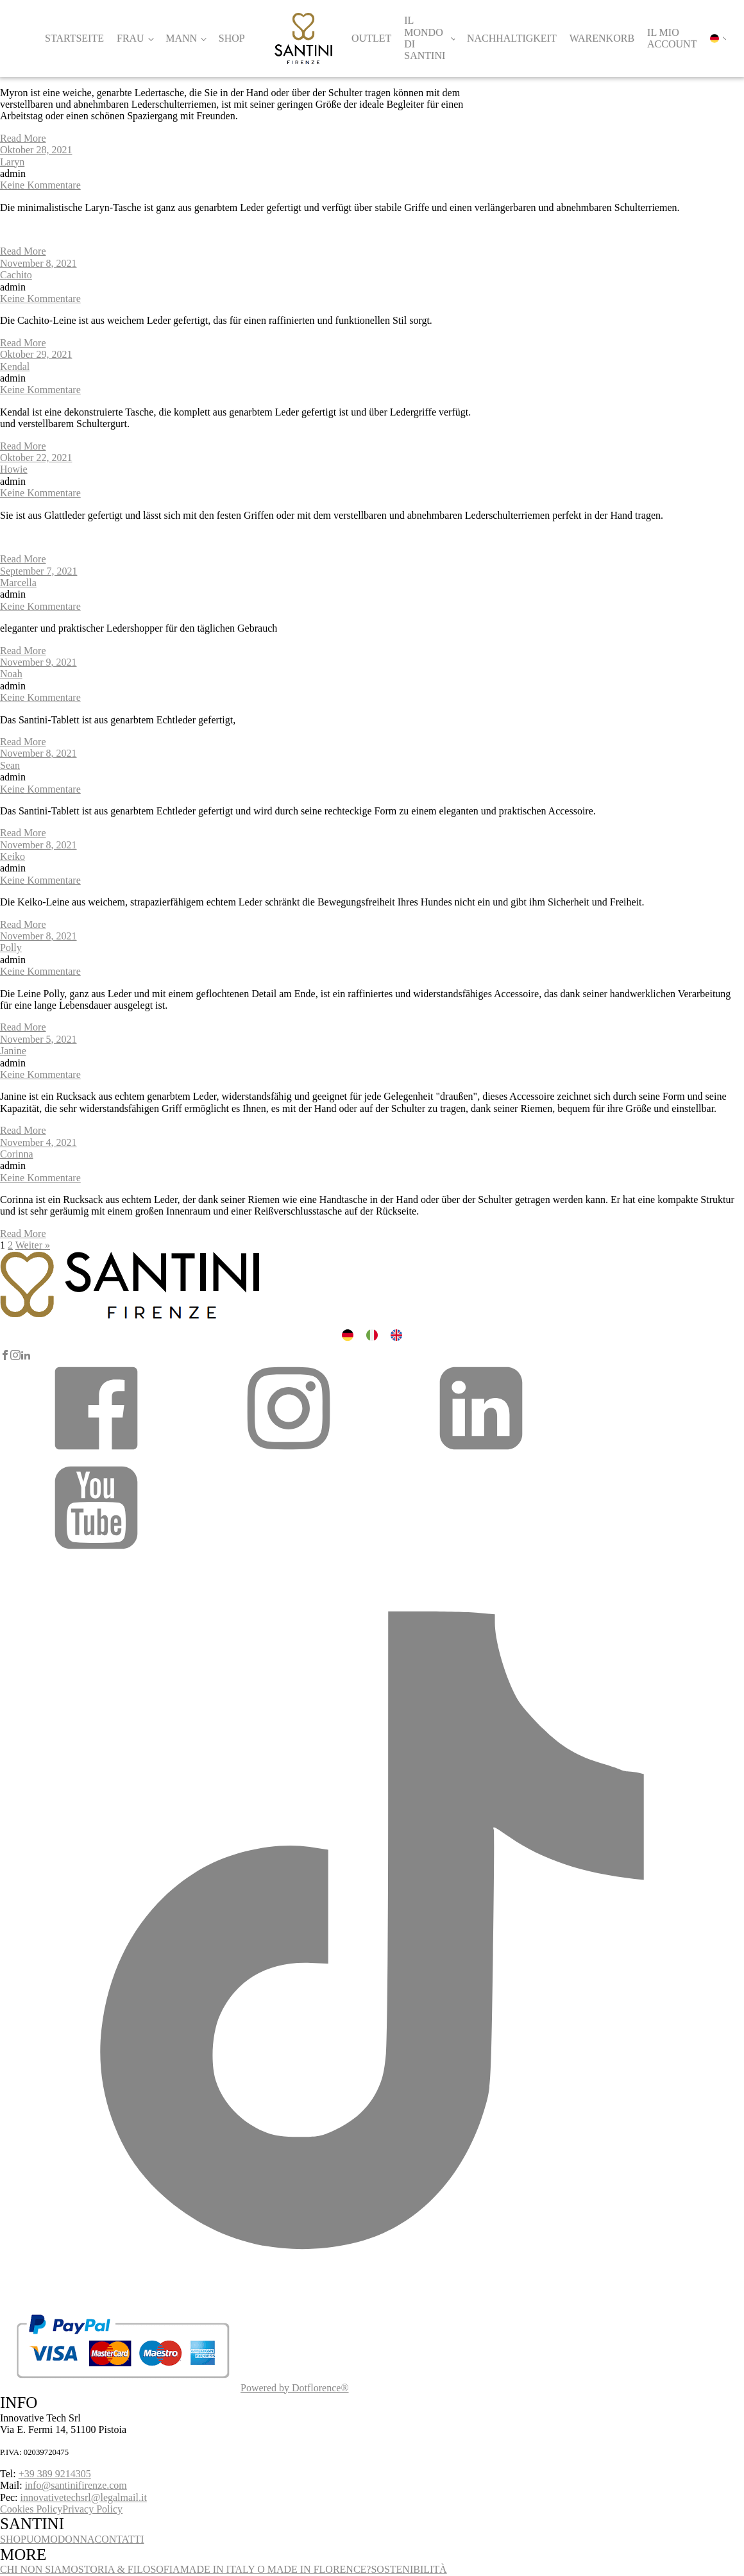 This screenshot has width=744, height=2576. Describe the element at coordinates (424, 38) in the screenshot. I see `Il Mondo di Santini` at that location.